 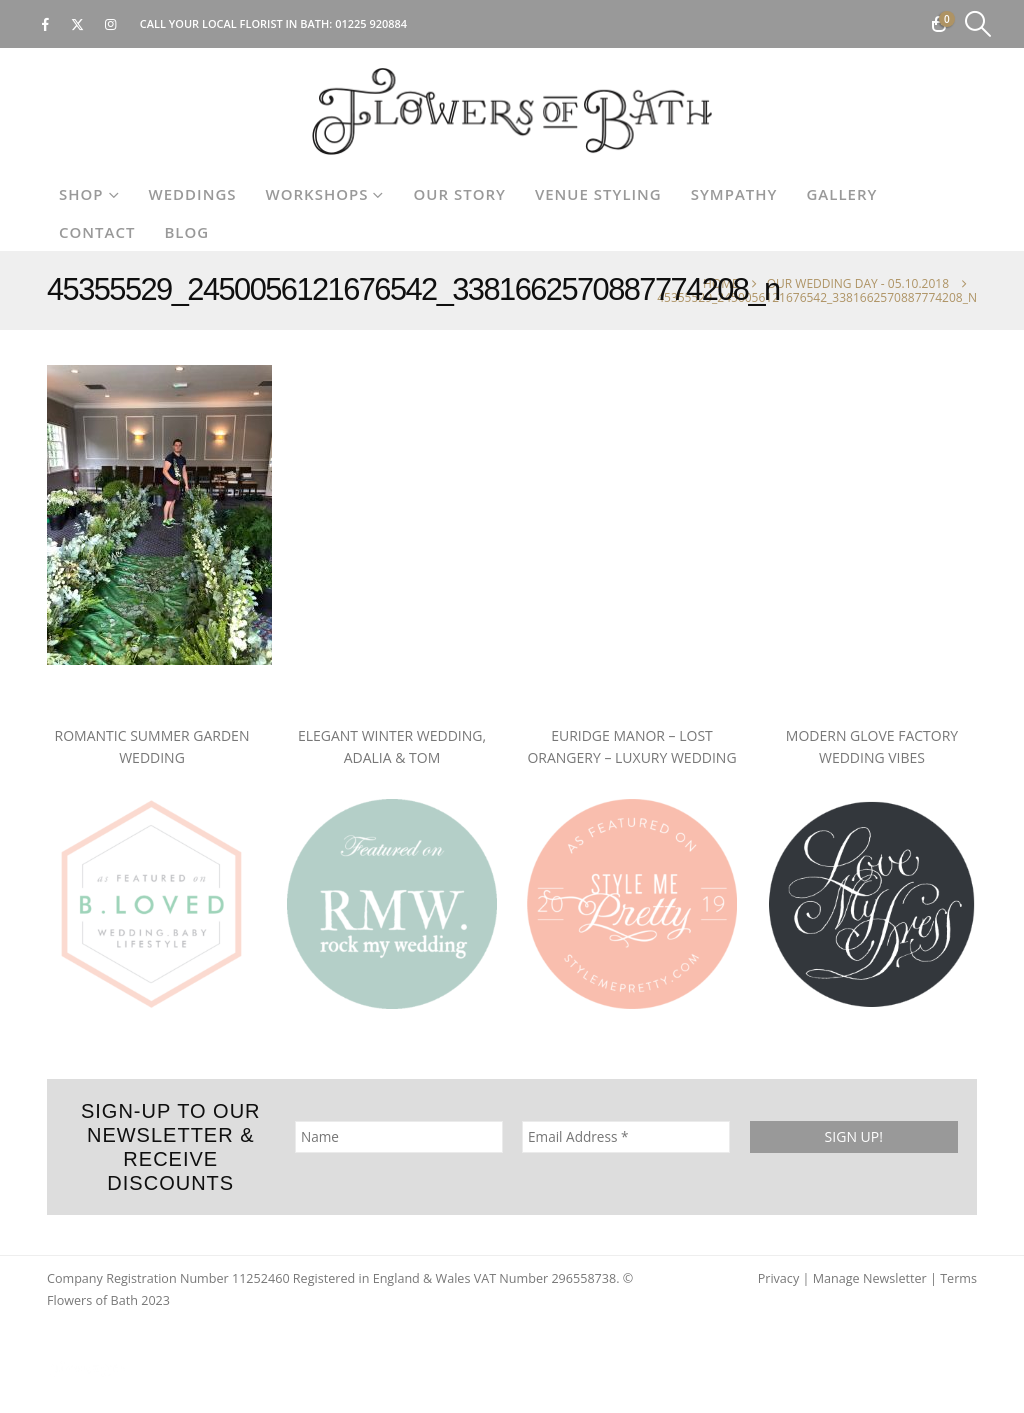 What do you see at coordinates (78, 24) in the screenshot?
I see `[X]` at bounding box center [78, 24].